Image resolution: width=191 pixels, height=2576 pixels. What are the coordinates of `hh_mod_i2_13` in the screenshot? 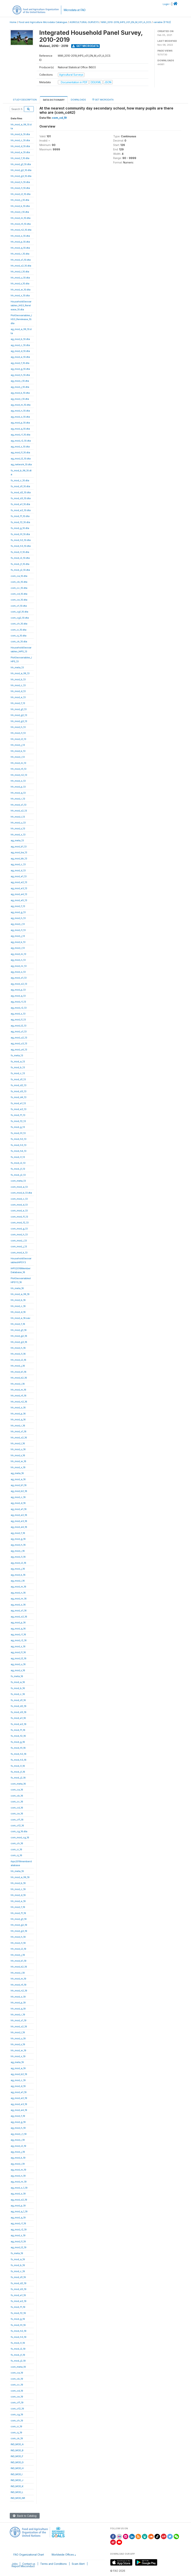 It's located at (18, 738).